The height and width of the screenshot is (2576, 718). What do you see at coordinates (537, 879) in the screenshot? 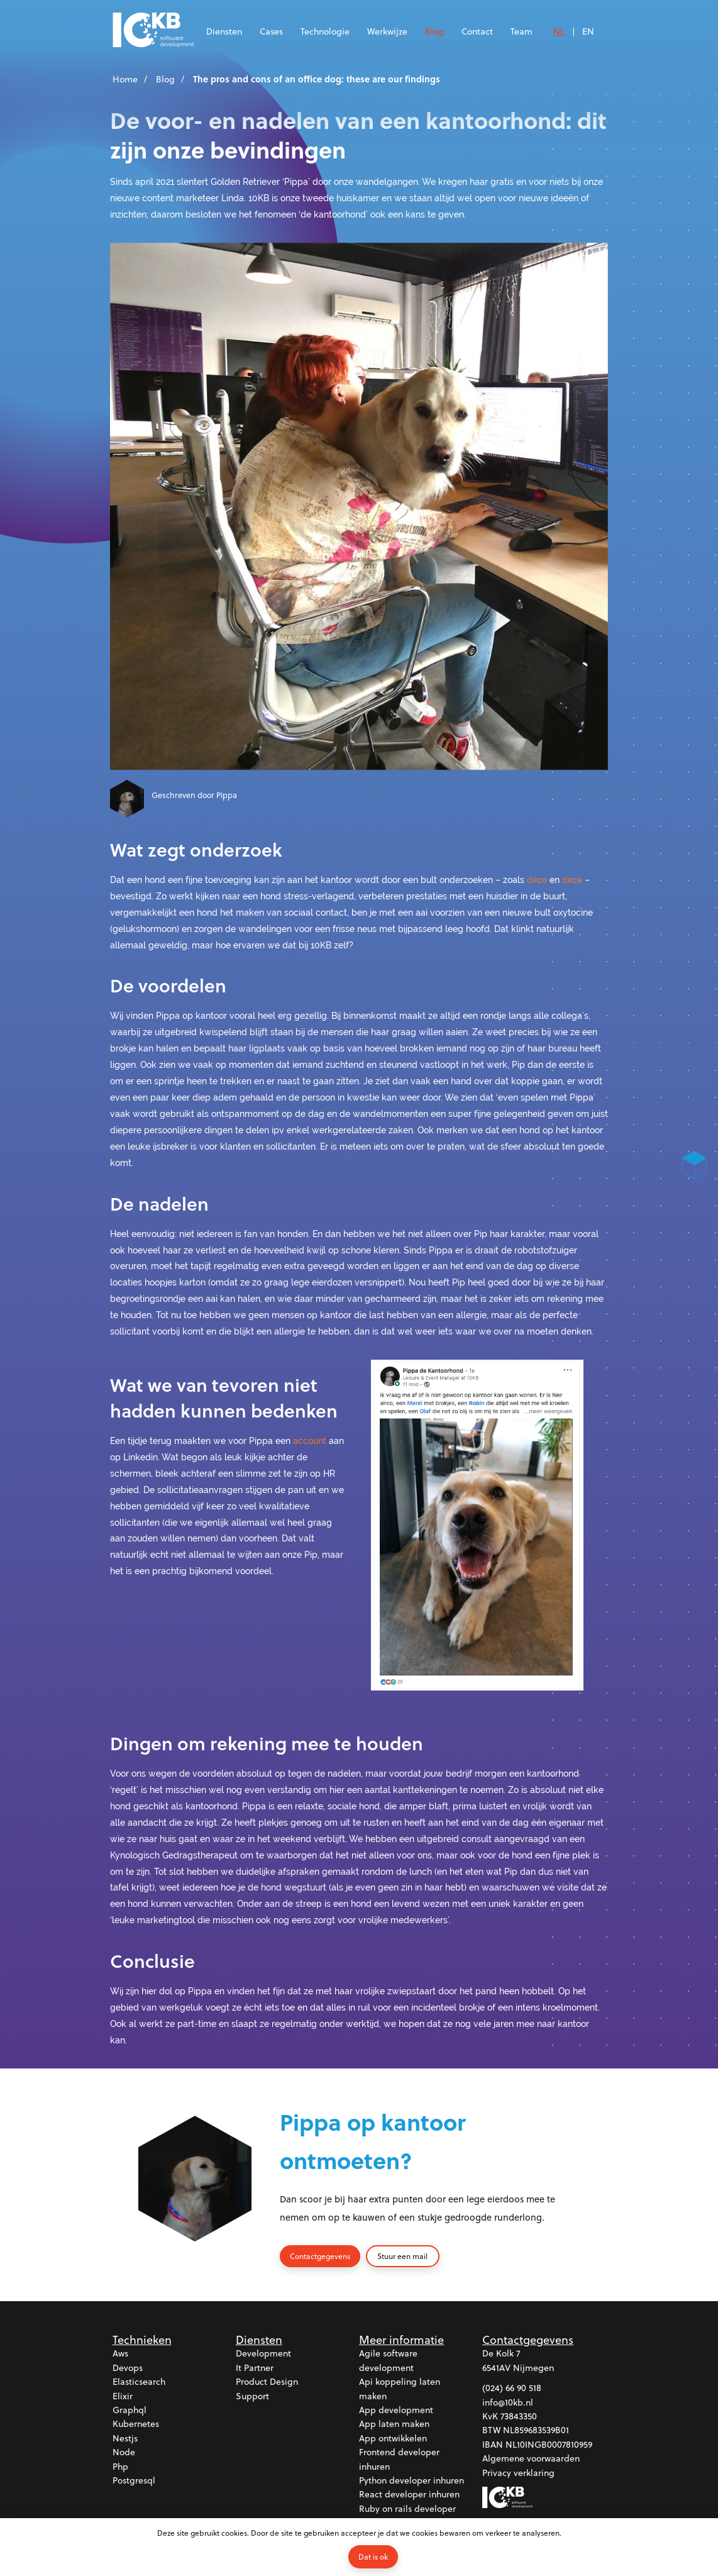
I see `deze` at bounding box center [537, 879].